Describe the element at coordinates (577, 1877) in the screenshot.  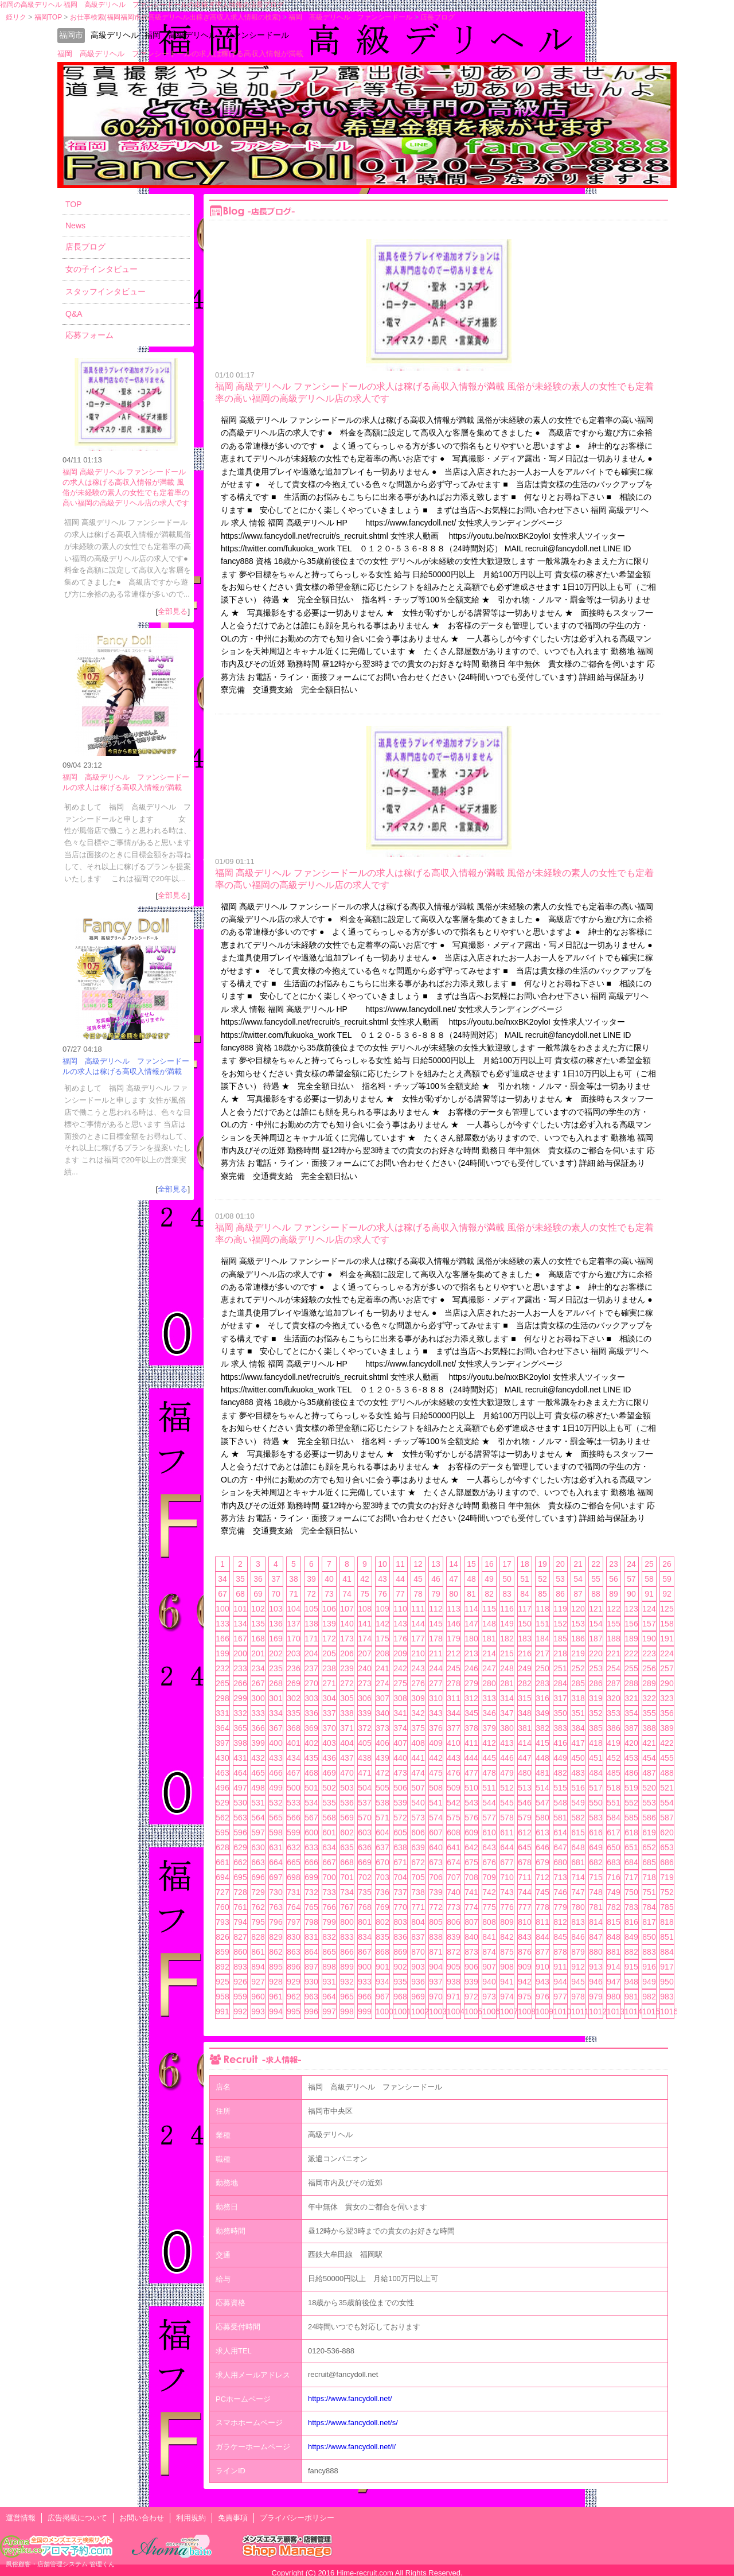
I see `714` at that location.